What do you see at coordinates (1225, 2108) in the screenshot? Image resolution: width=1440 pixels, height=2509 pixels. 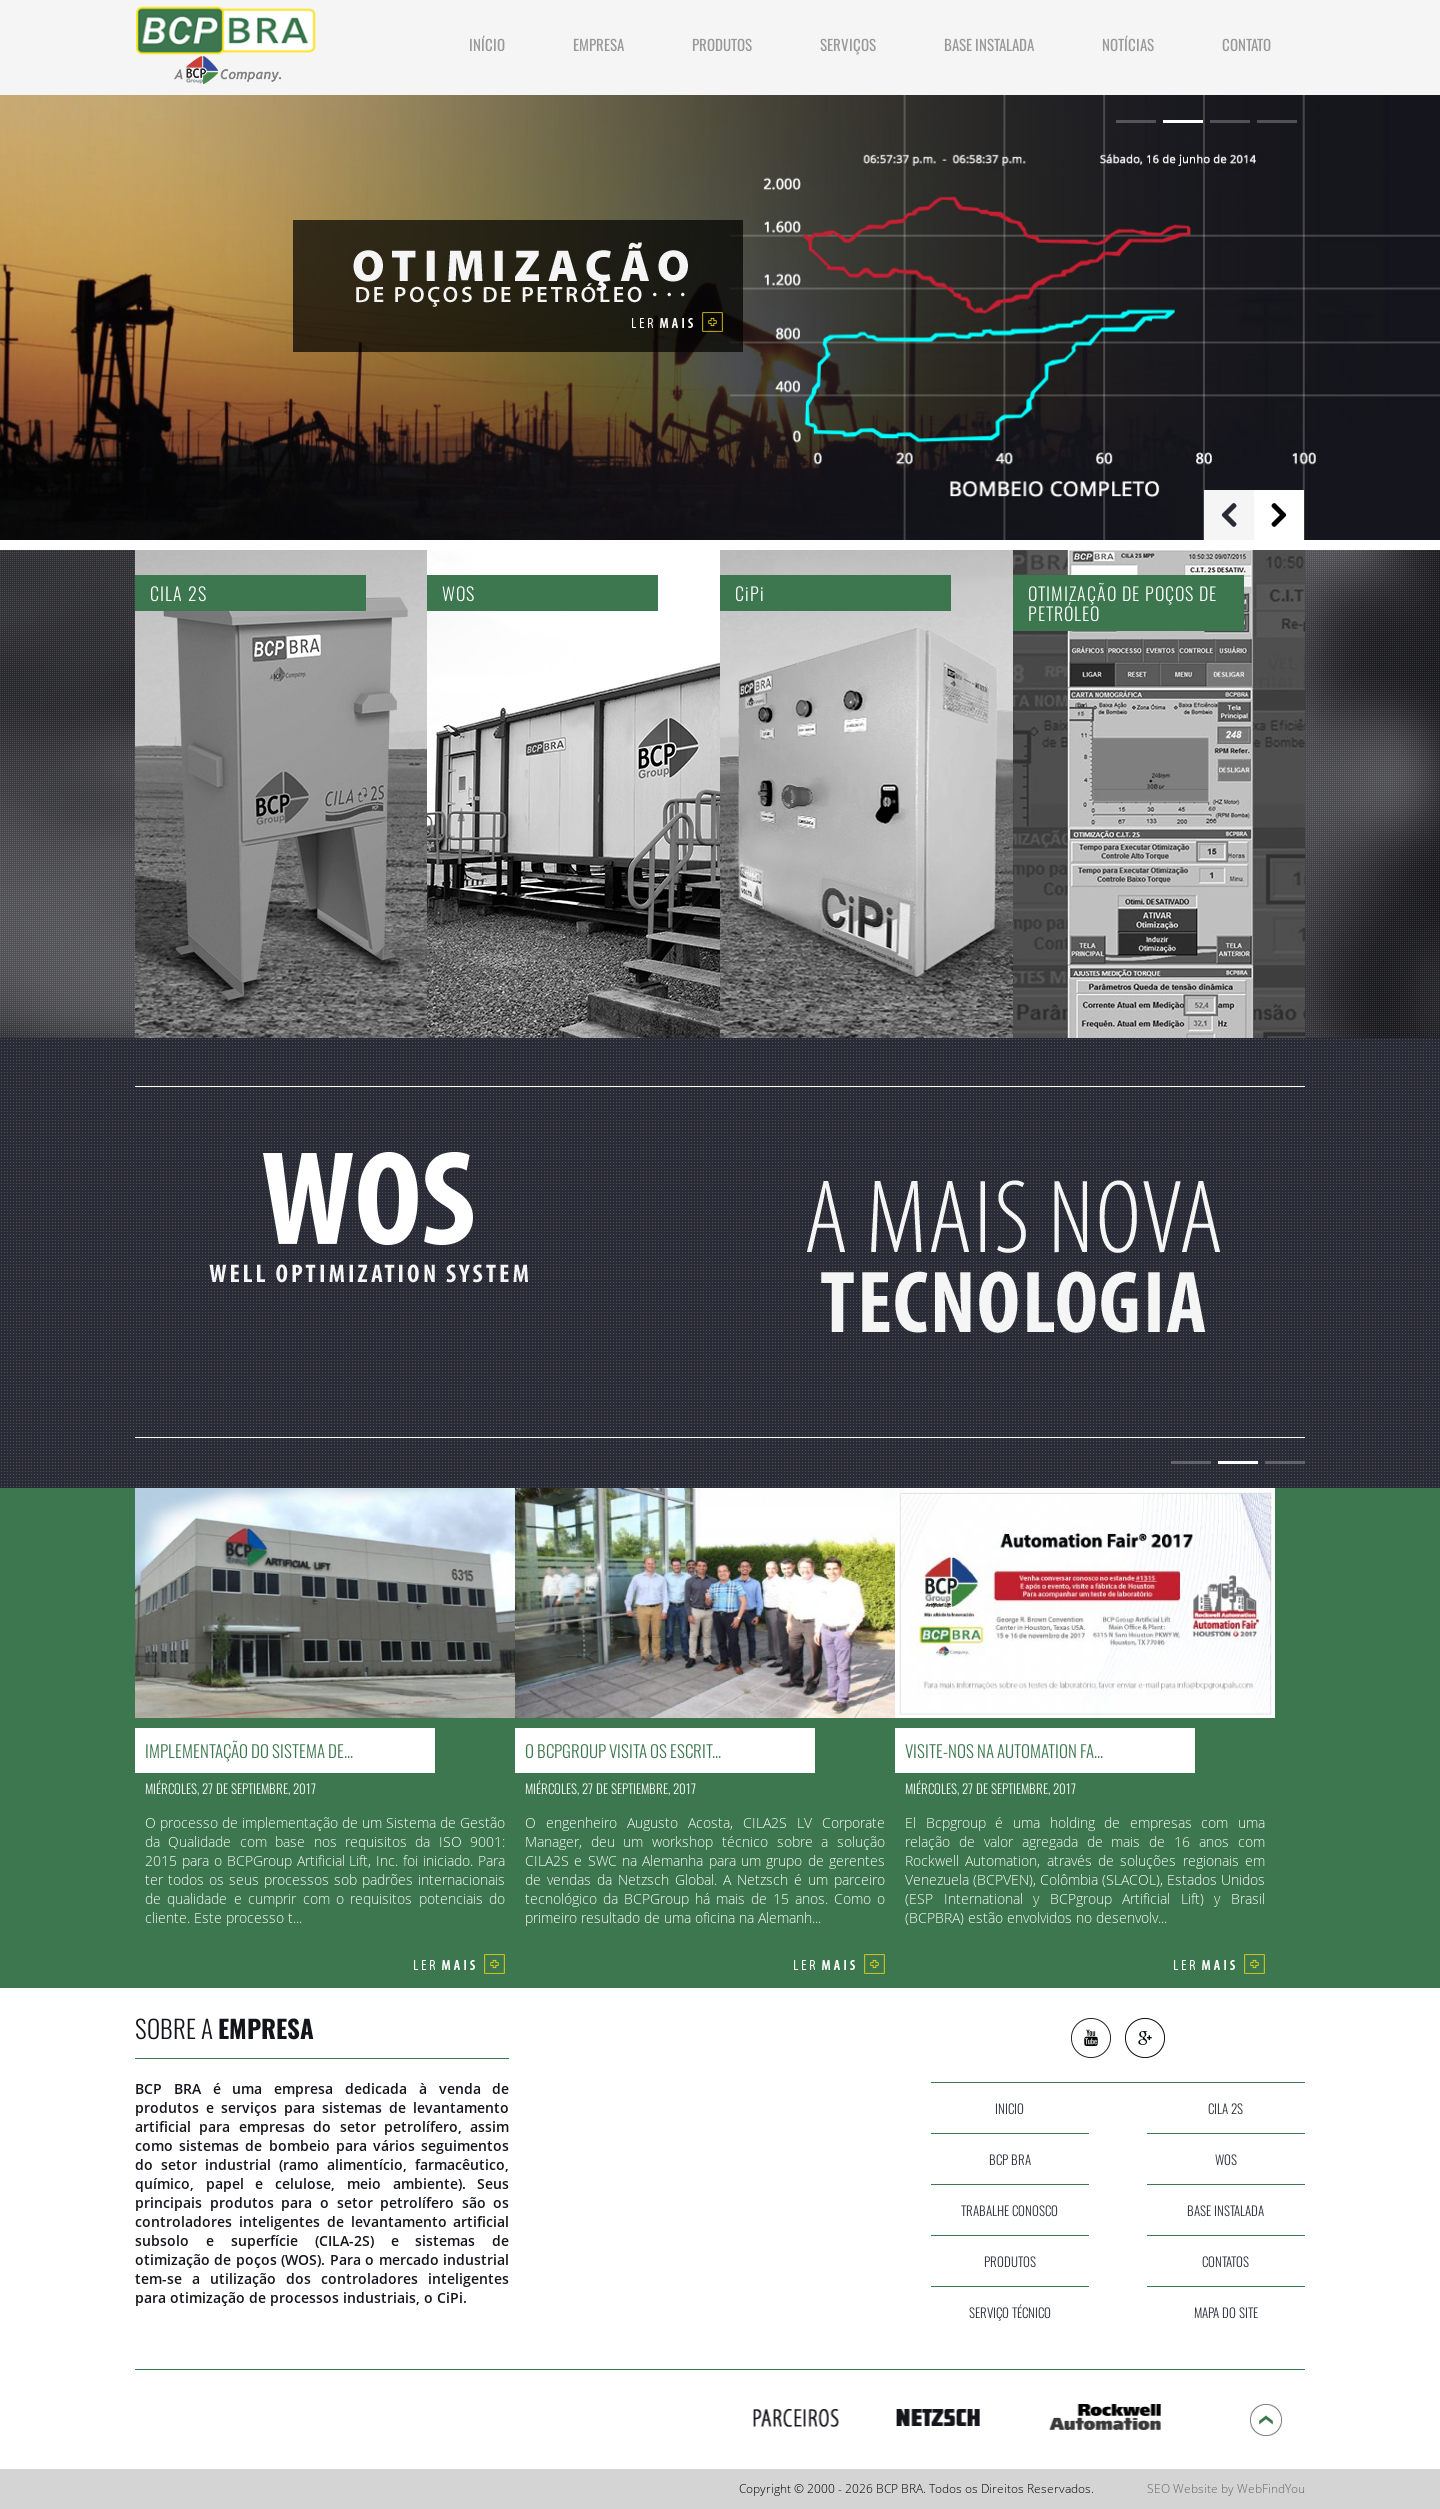 I see `cila 2s [Ir a CILA 2S]` at bounding box center [1225, 2108].